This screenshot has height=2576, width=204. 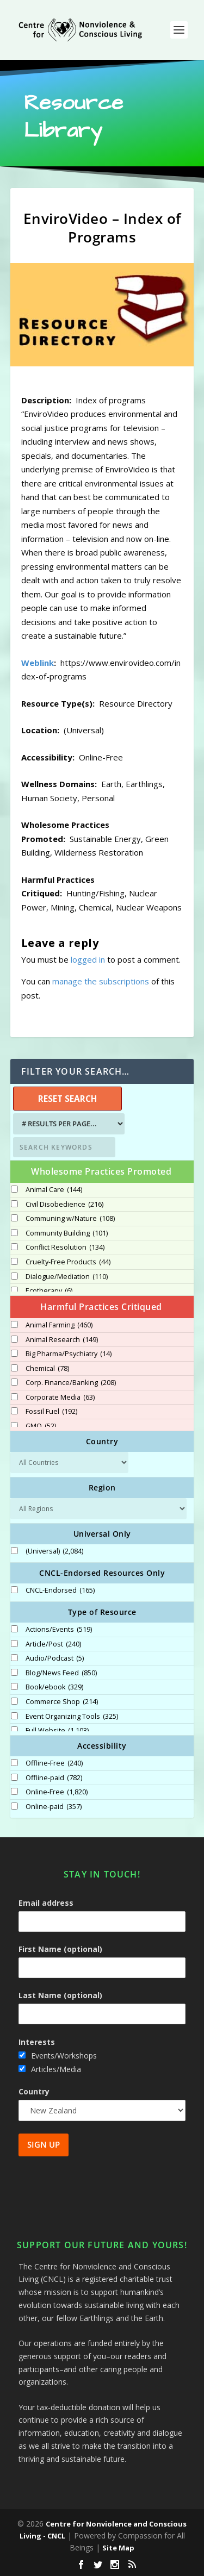 I want to click on Book/ebook, so click(x=54, y=1687).